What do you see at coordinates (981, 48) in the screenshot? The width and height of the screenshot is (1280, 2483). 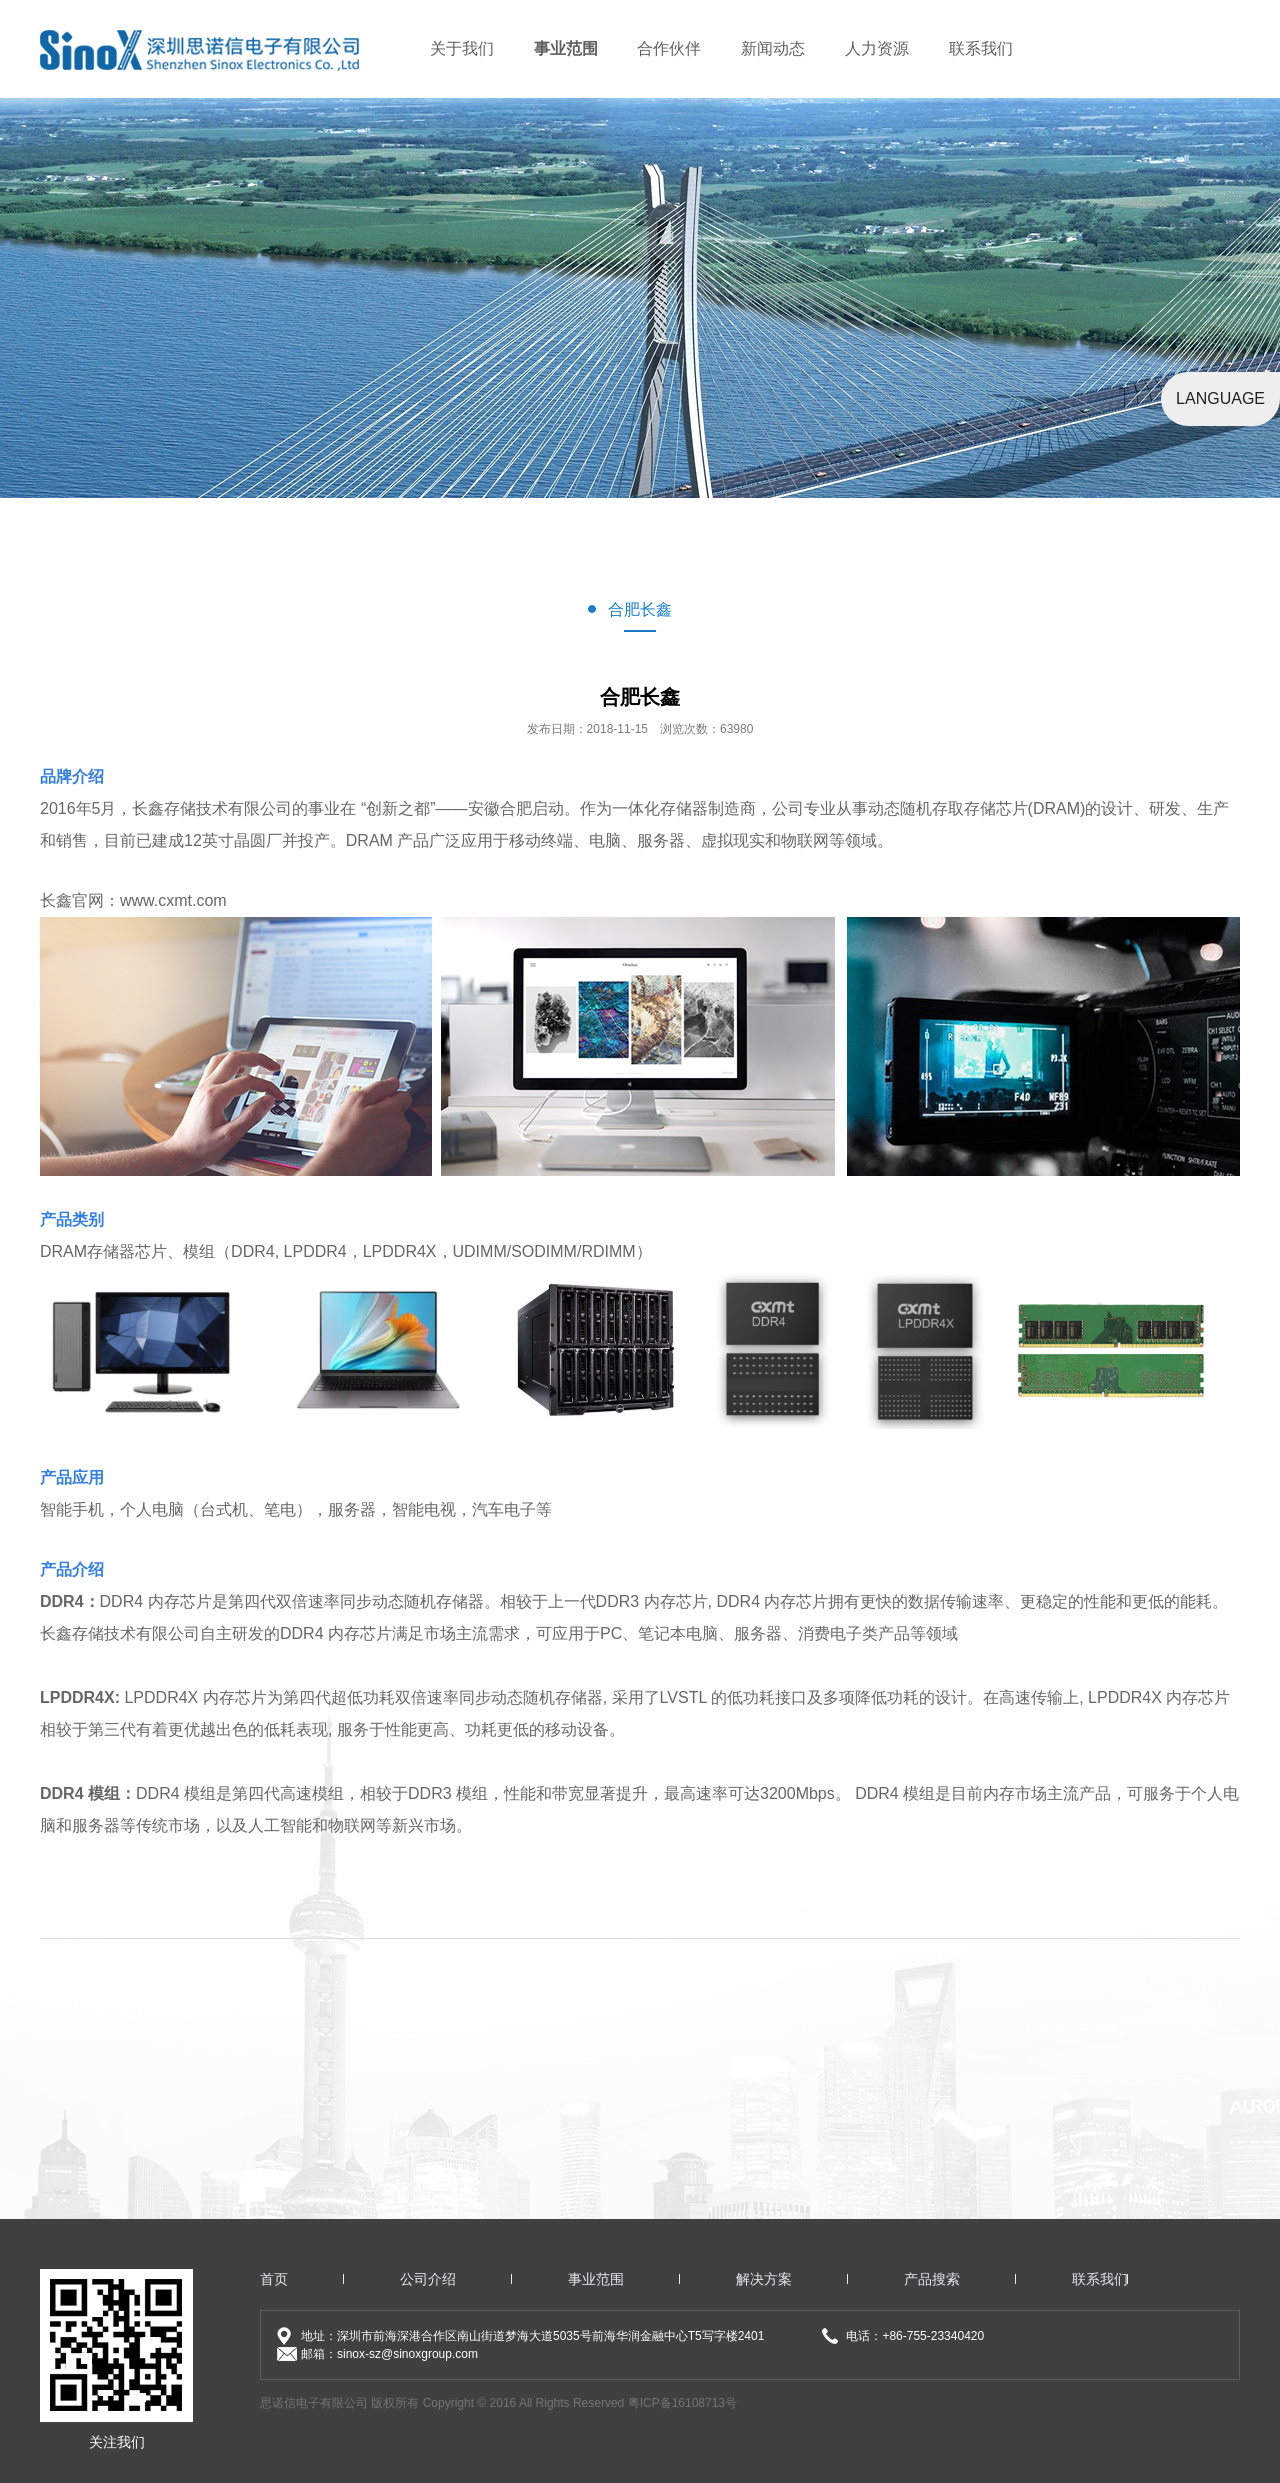 I see `联系我们` at bounding box center [981, 48].